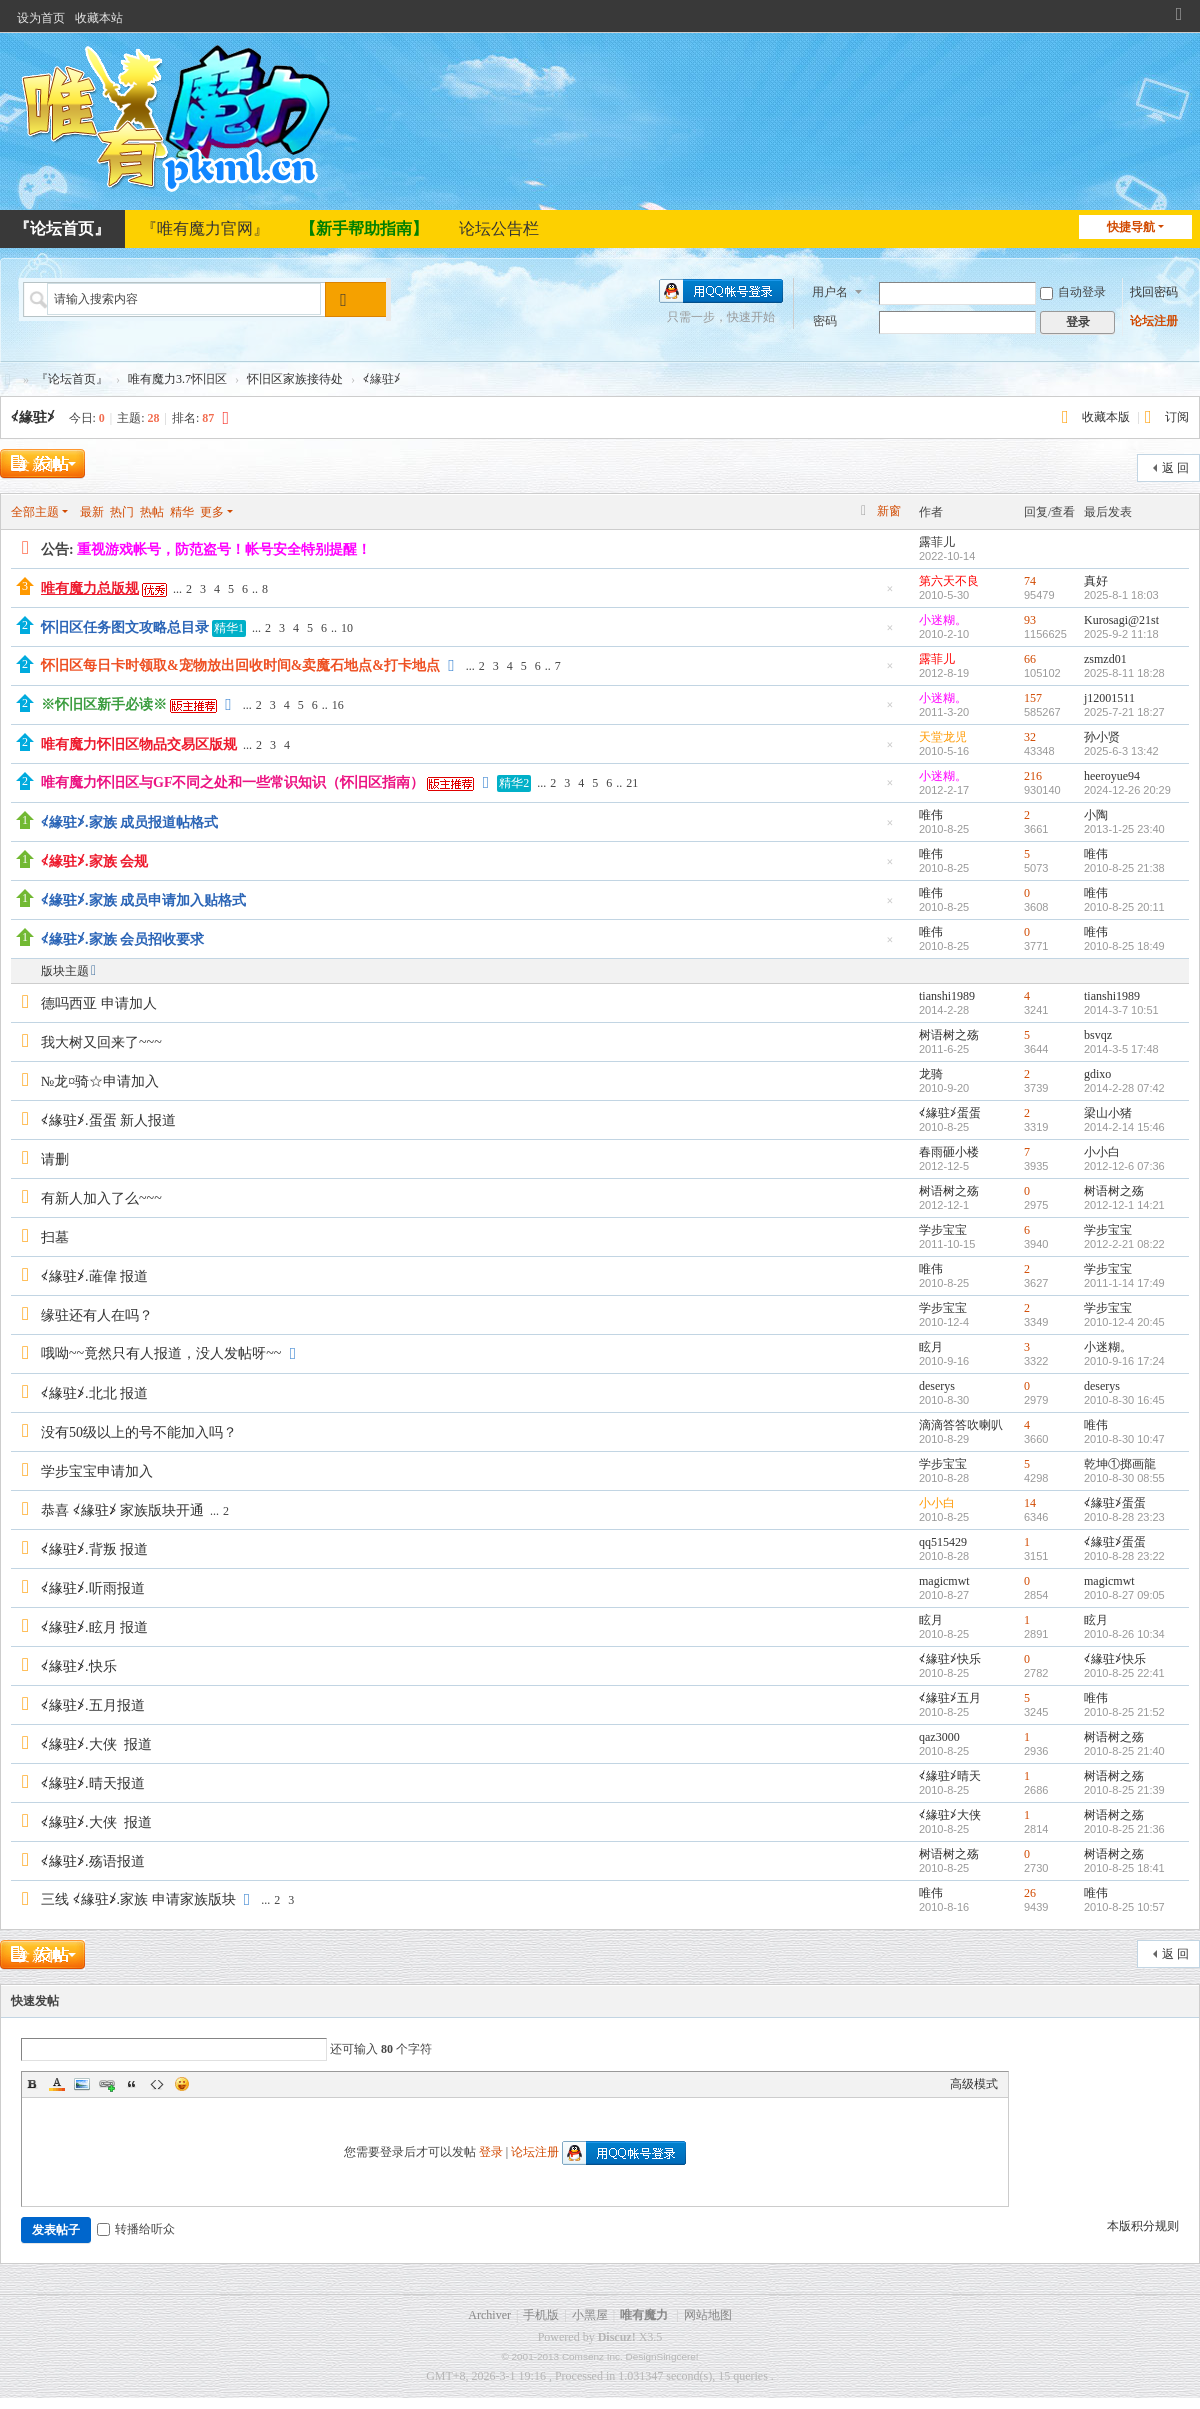 Image resolution: width=1200 pixels, height=2409 pixels. I want to click on qaz3000, so click(939, 1737).